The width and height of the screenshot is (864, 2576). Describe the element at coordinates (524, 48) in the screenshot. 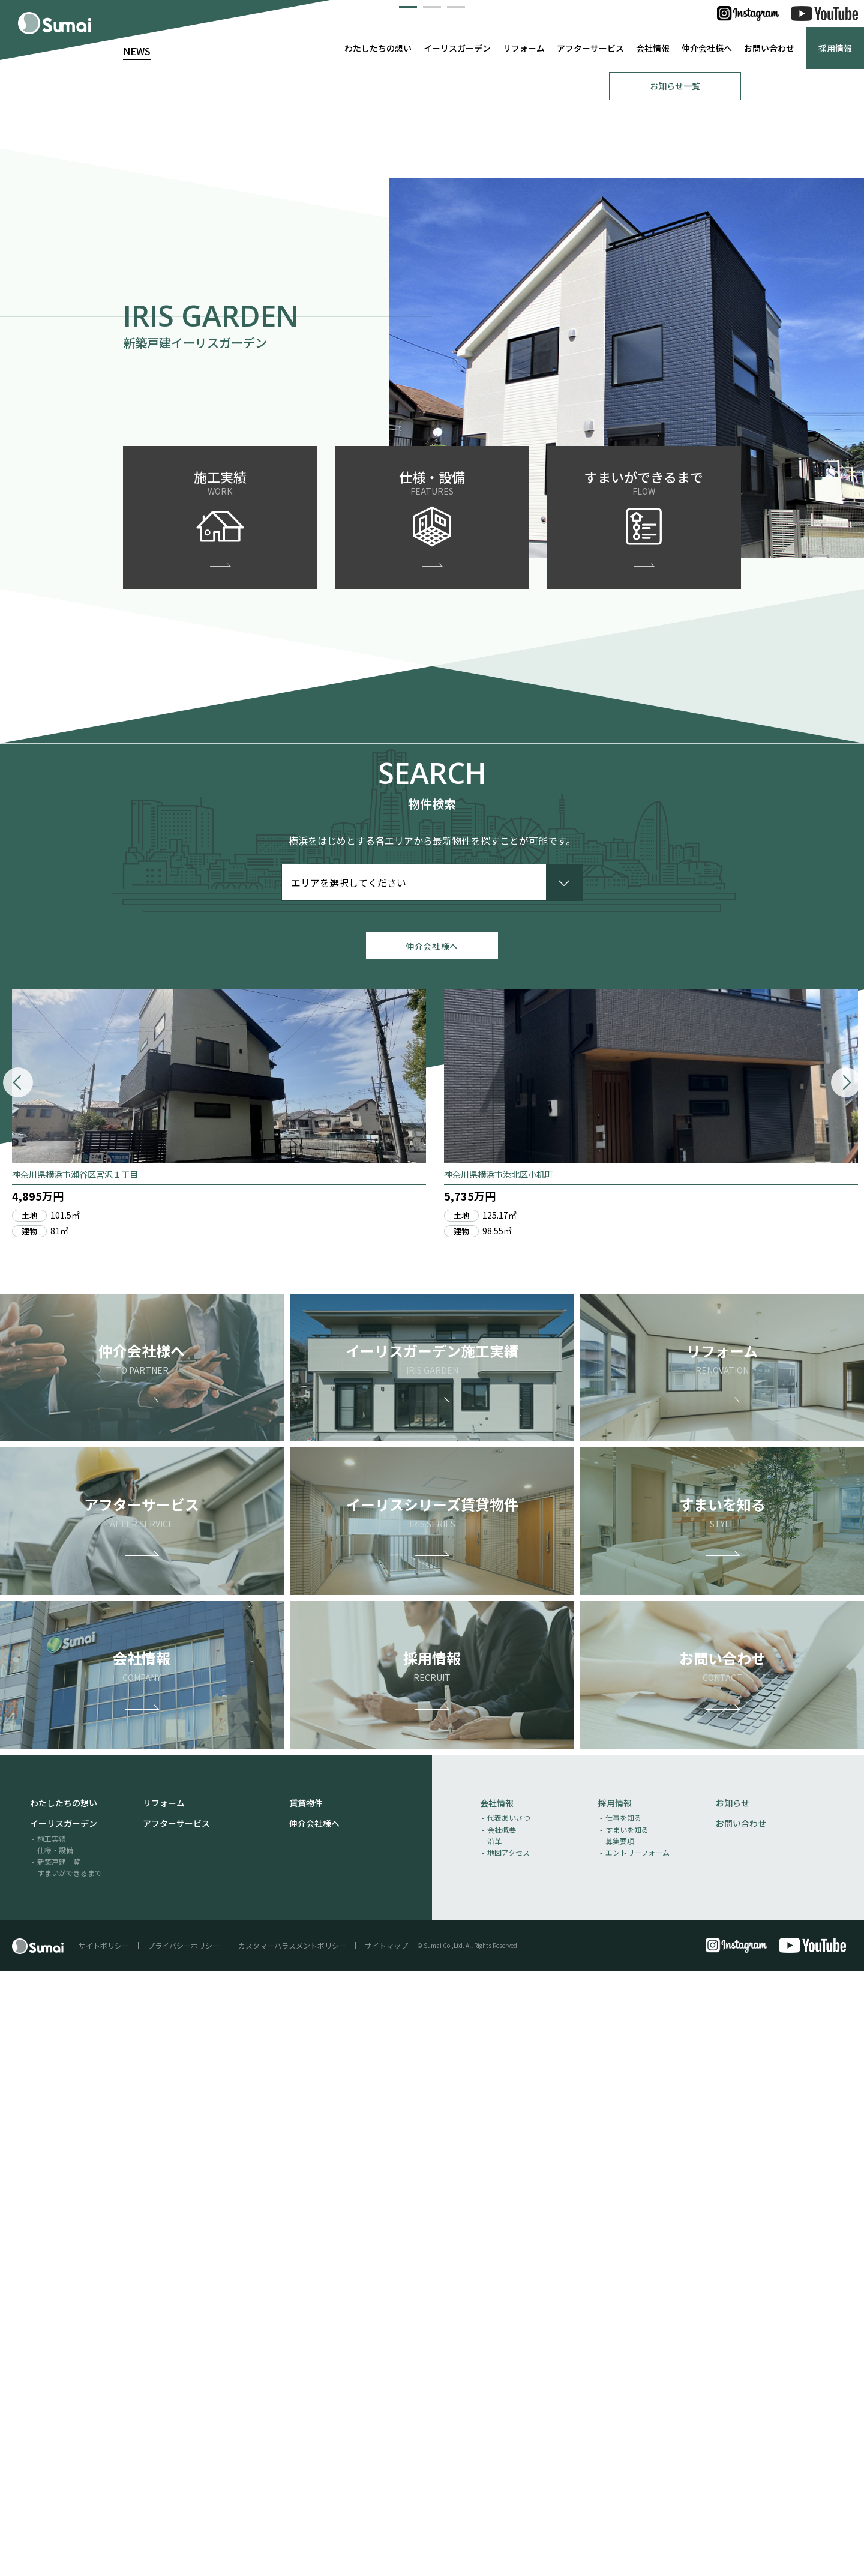

I see `リフォーム` at that location.